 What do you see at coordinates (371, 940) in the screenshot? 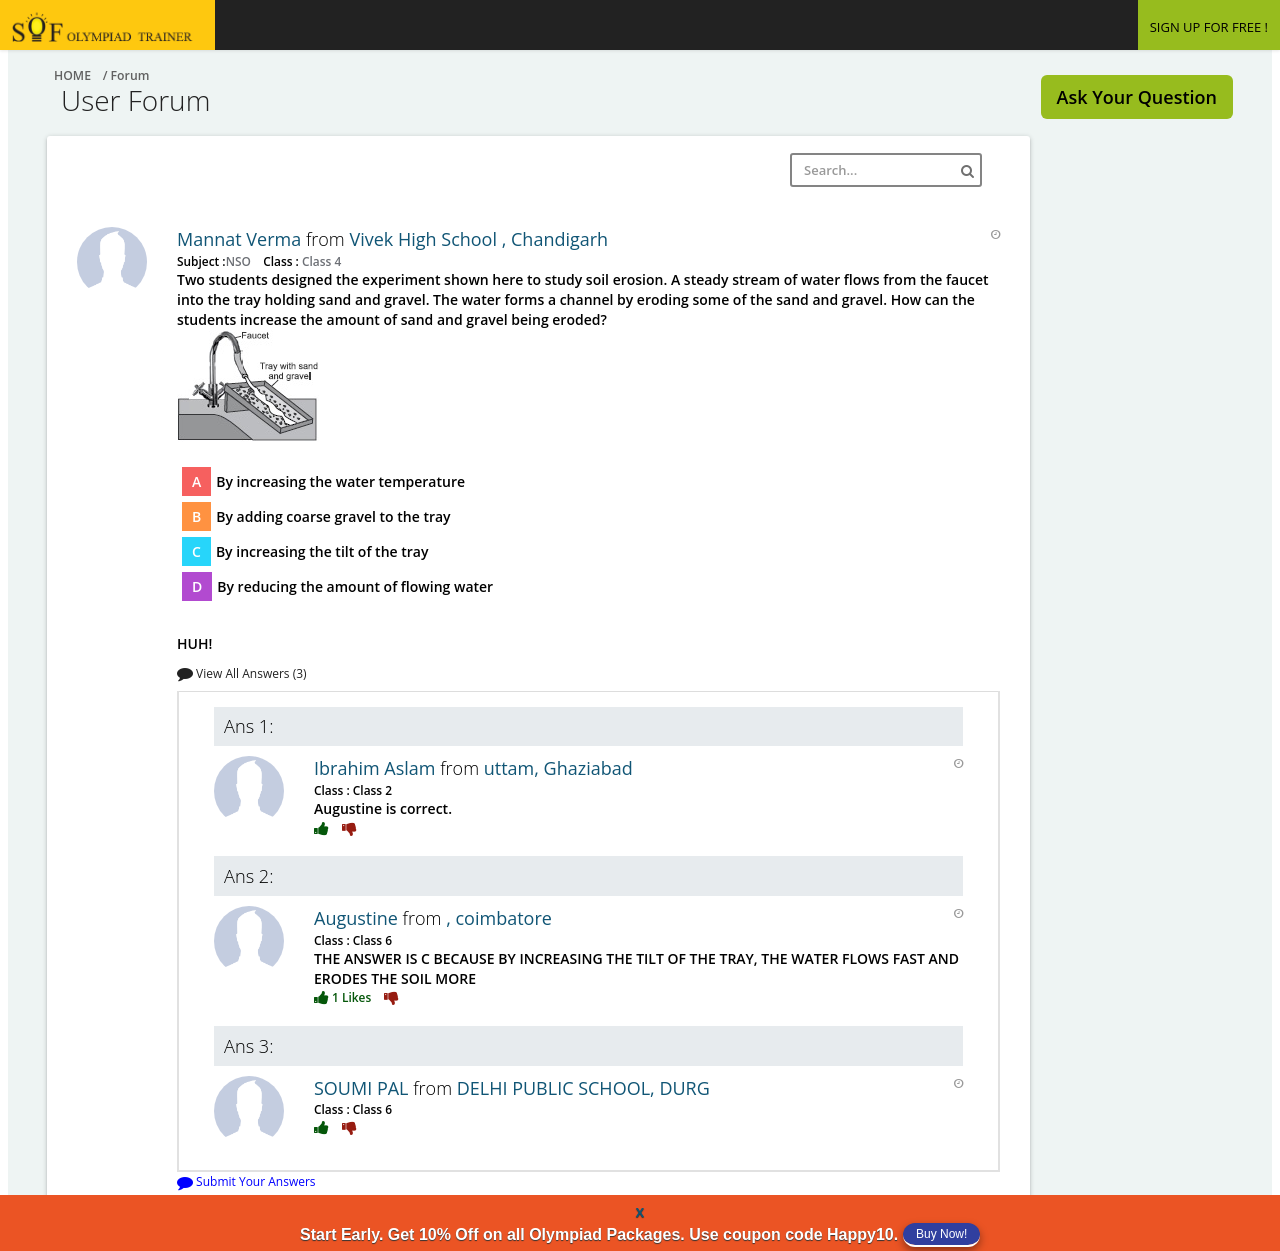
I see `Class 6` at bounding box center [371, 940].